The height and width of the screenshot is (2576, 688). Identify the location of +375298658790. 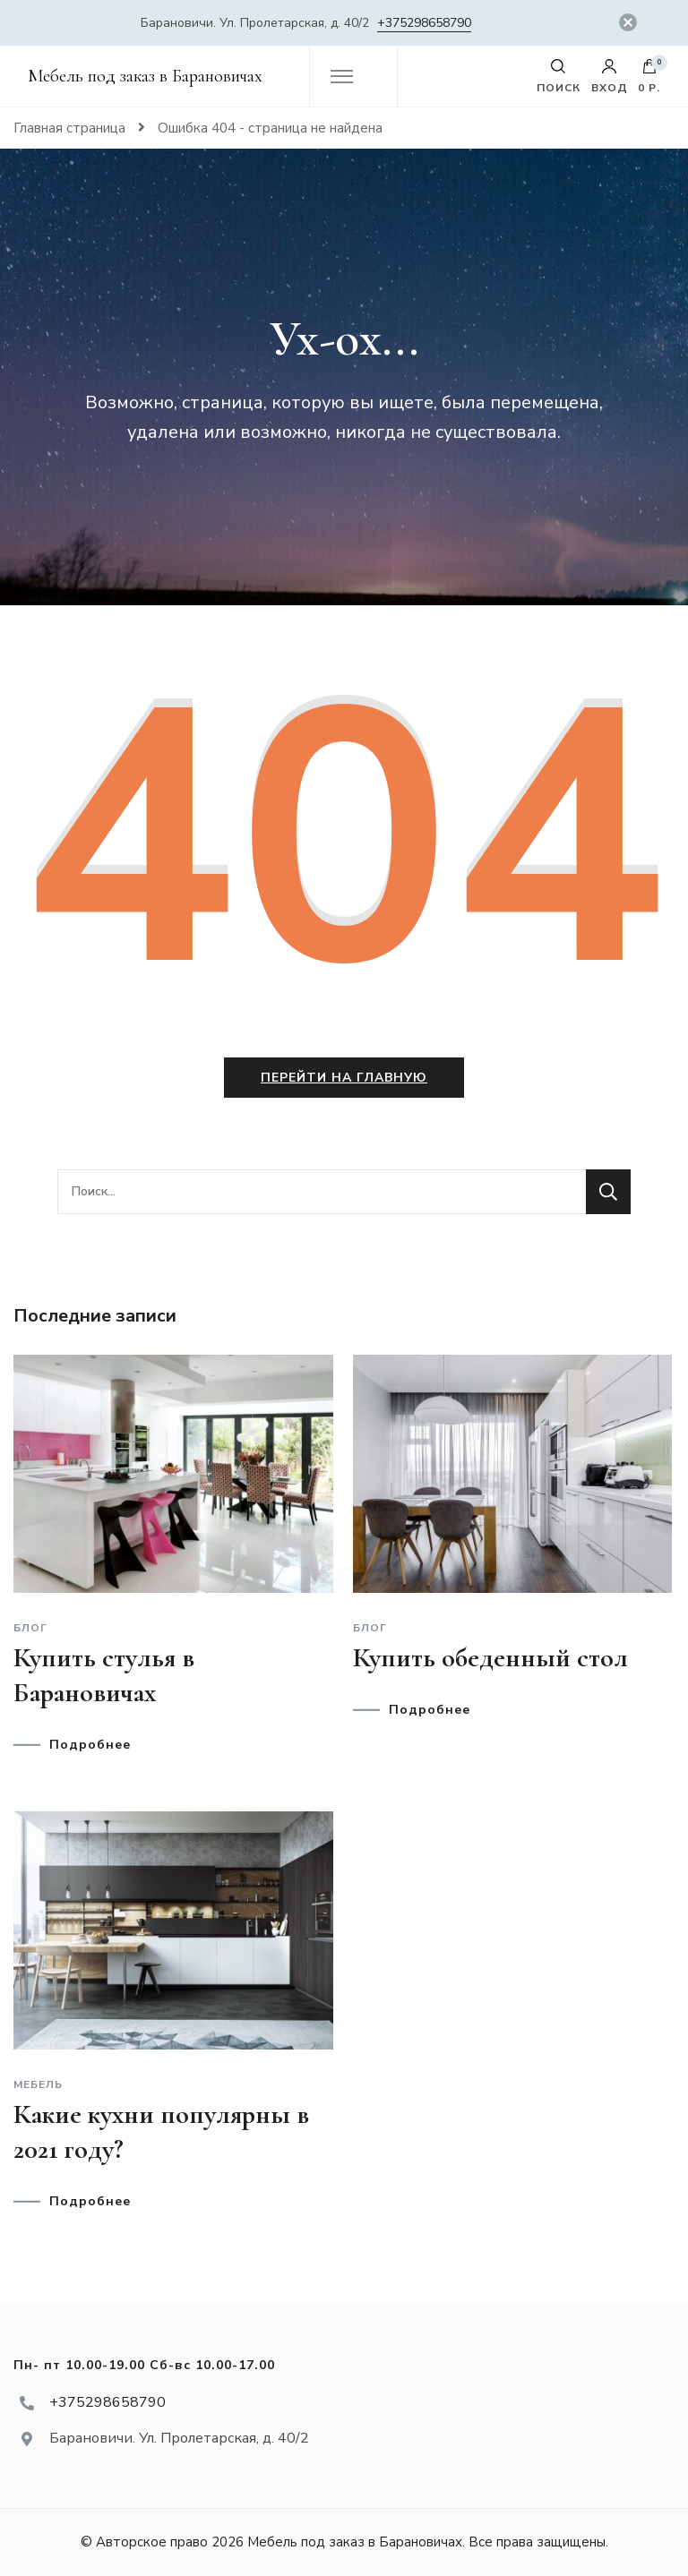
(424, 22).